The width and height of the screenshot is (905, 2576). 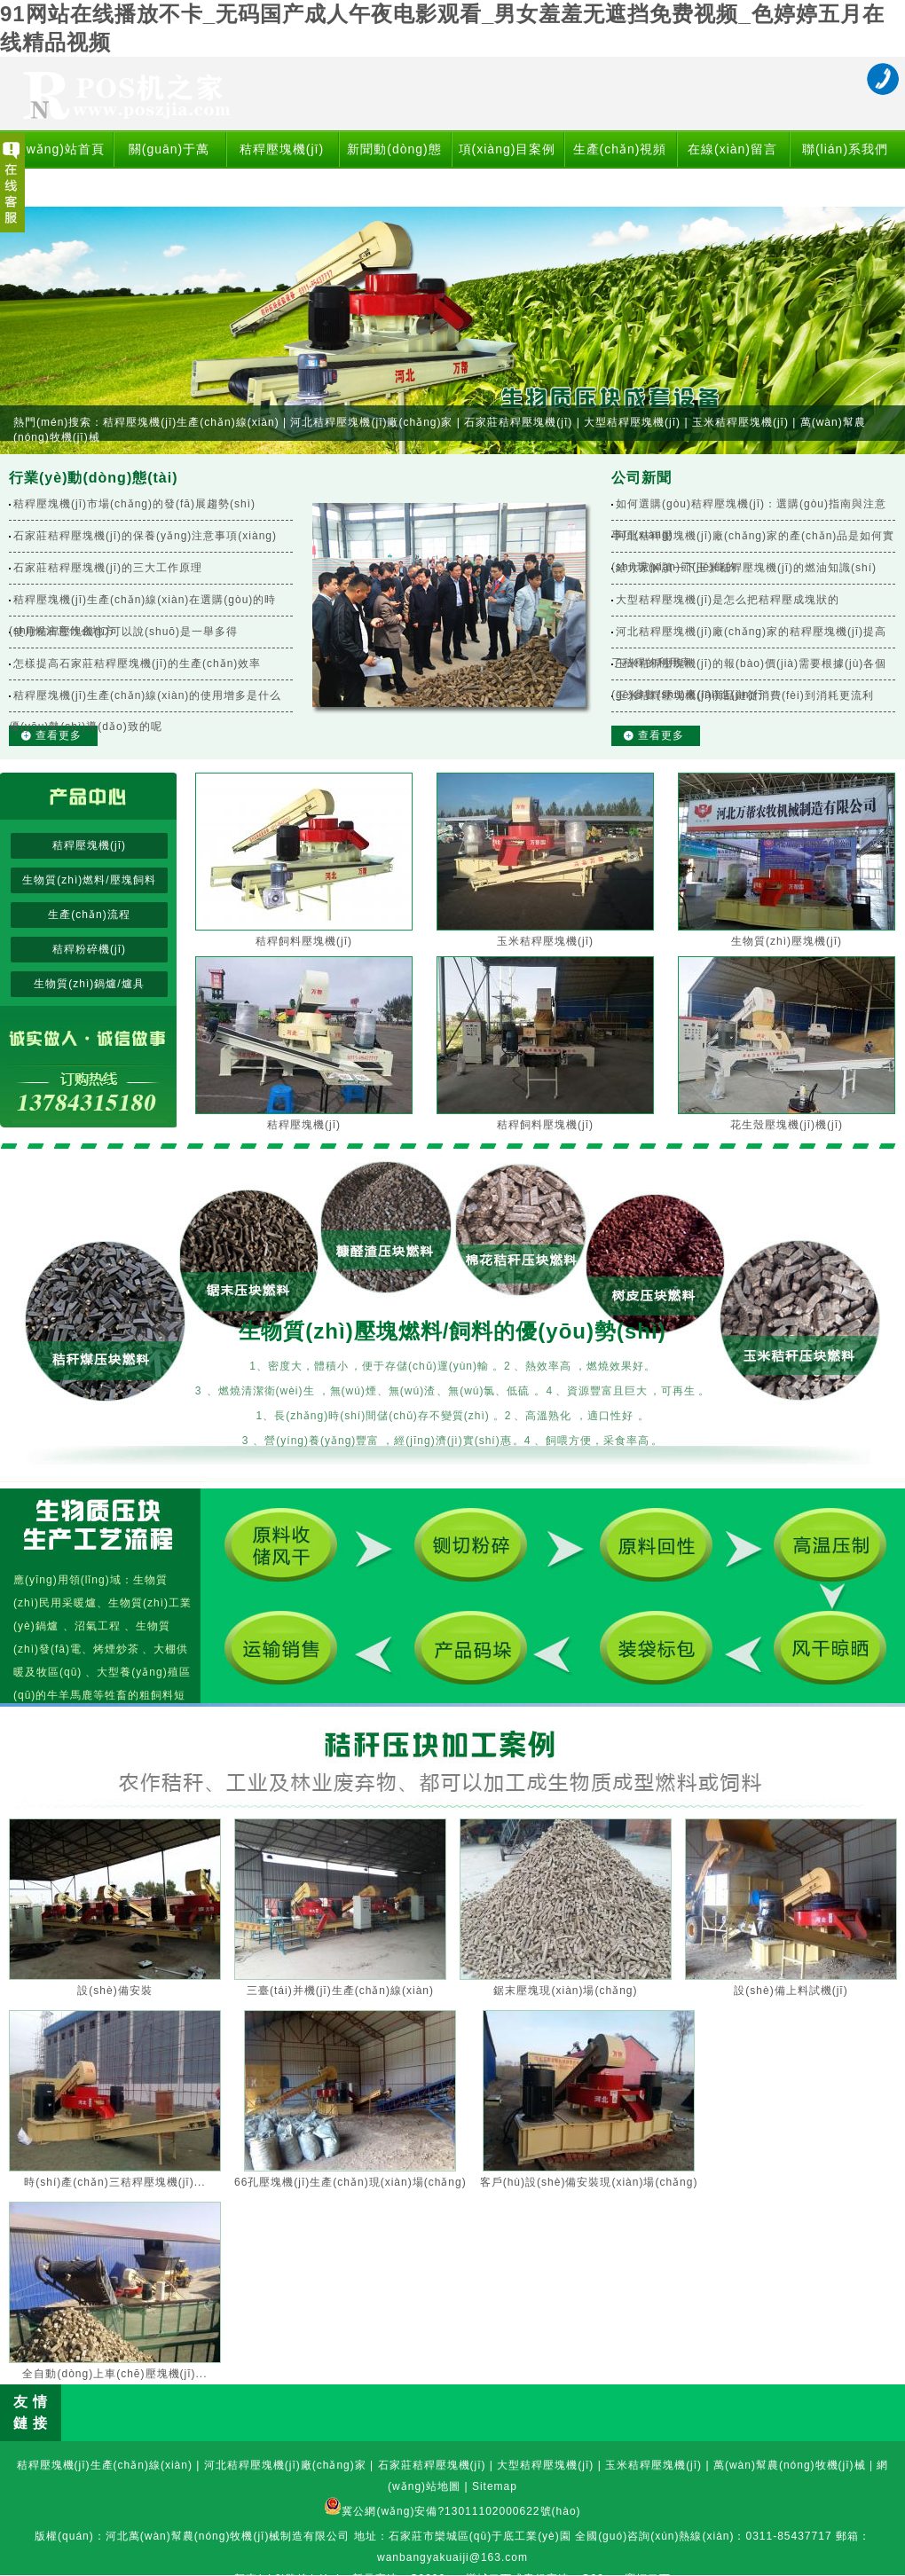 I want to click on 秸稈飼料壓塊機(jī), so click(x=304, y=941).